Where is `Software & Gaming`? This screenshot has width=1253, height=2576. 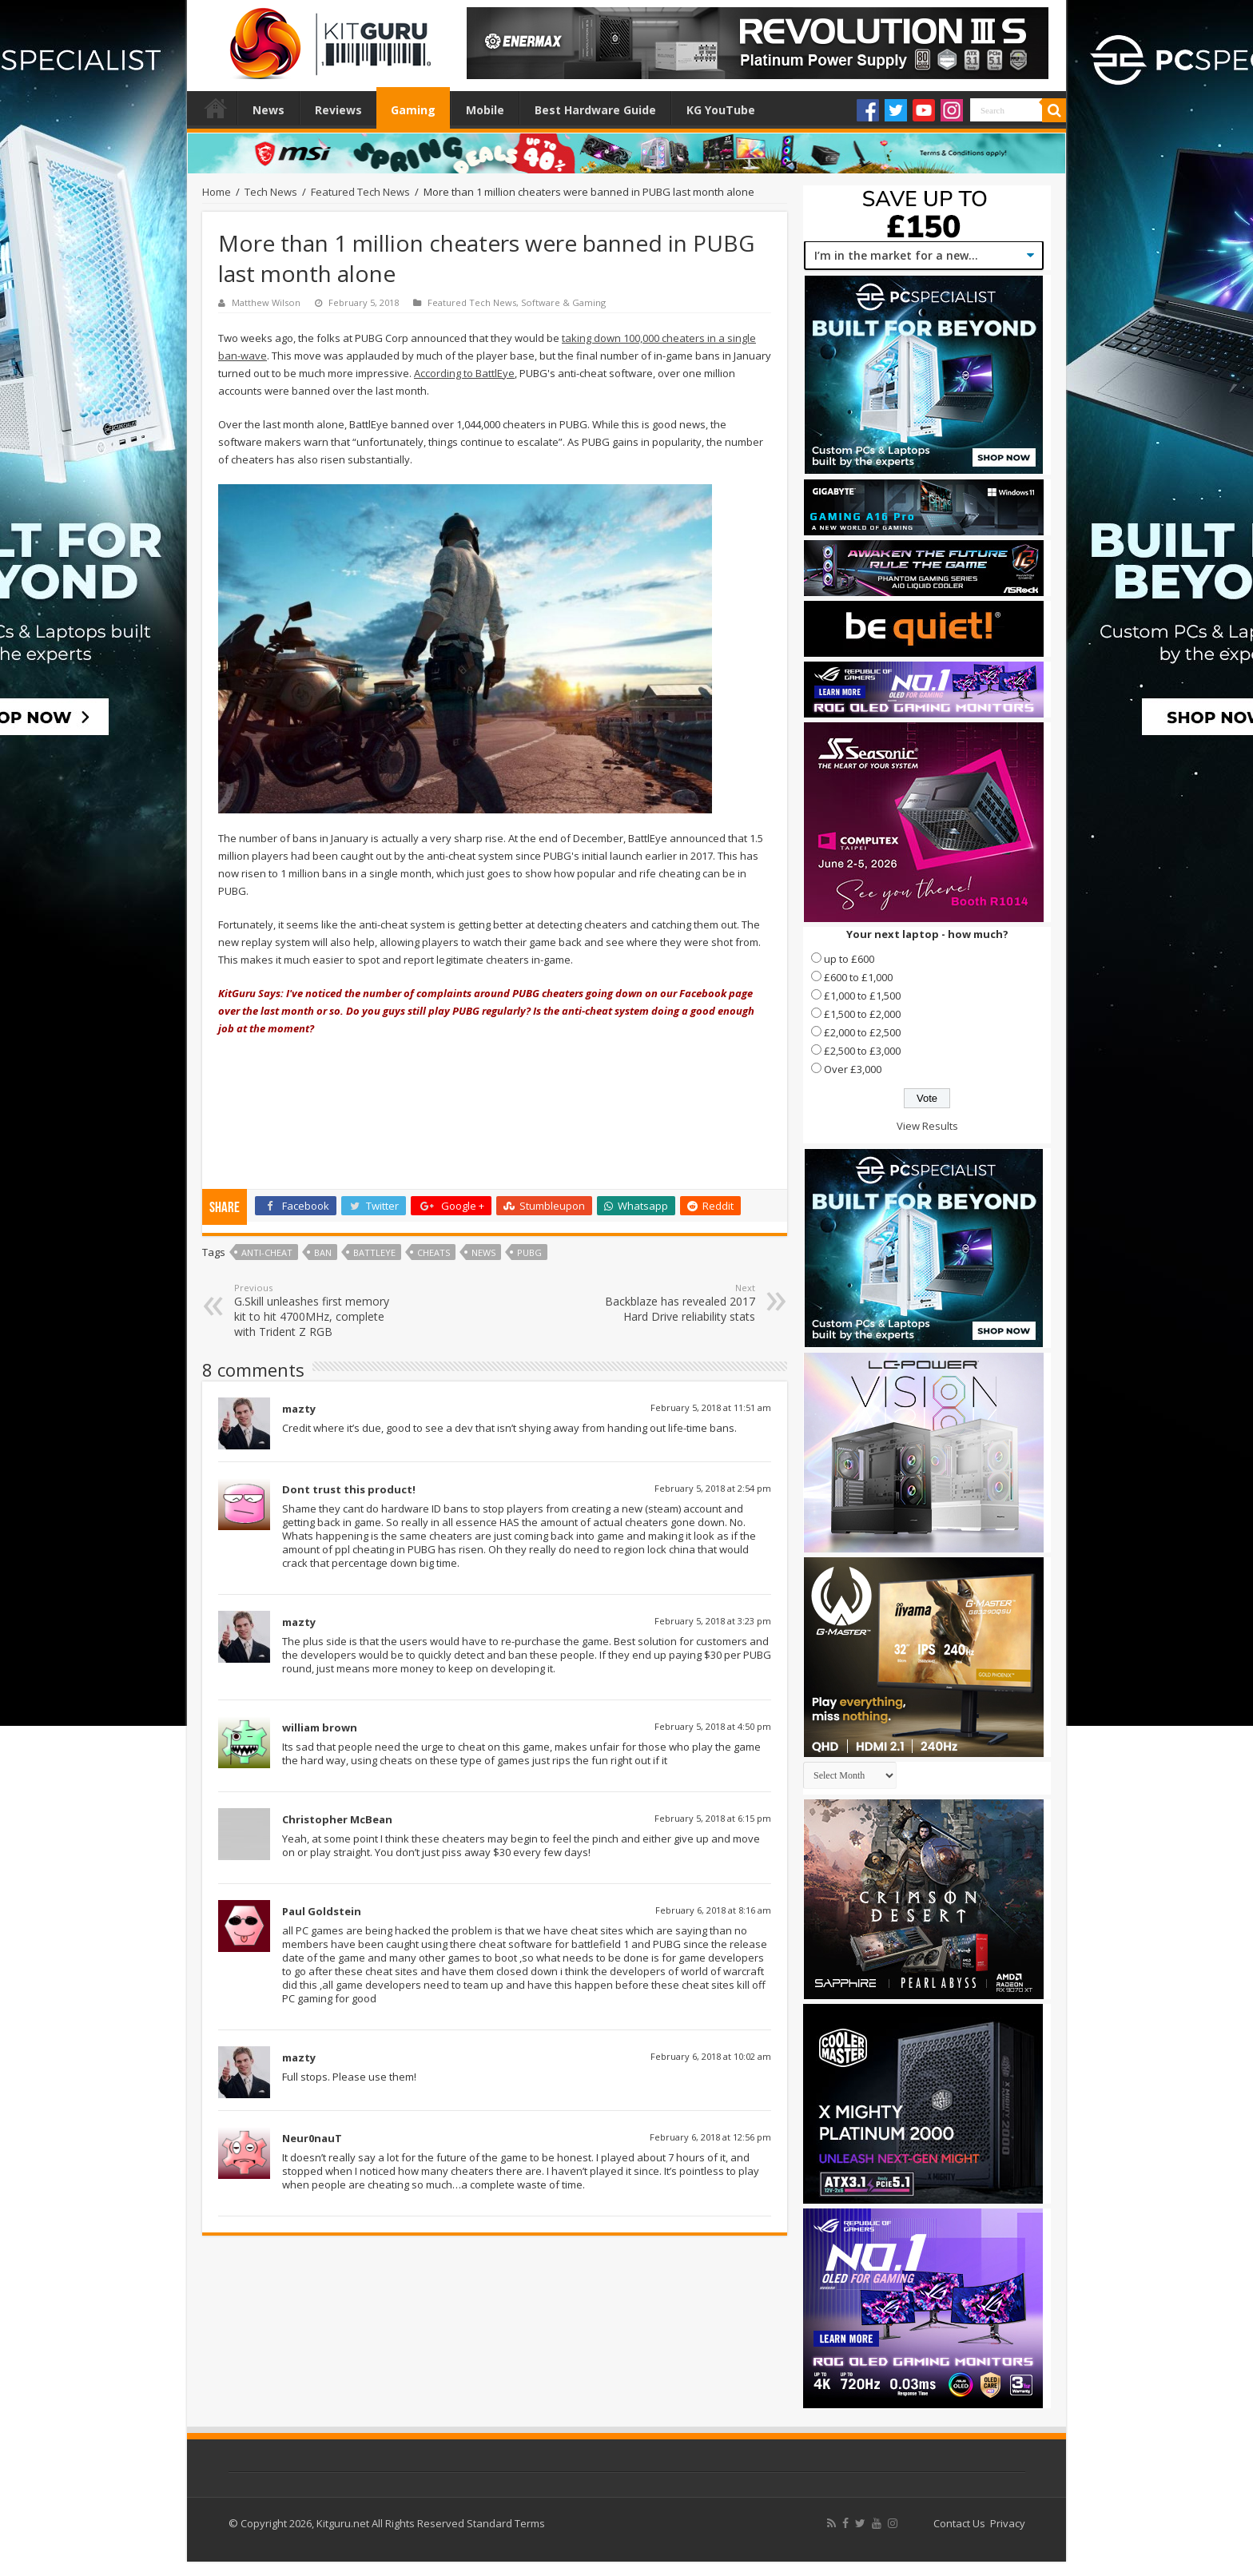 Software & Gaming is located at coordinates (563, 302).